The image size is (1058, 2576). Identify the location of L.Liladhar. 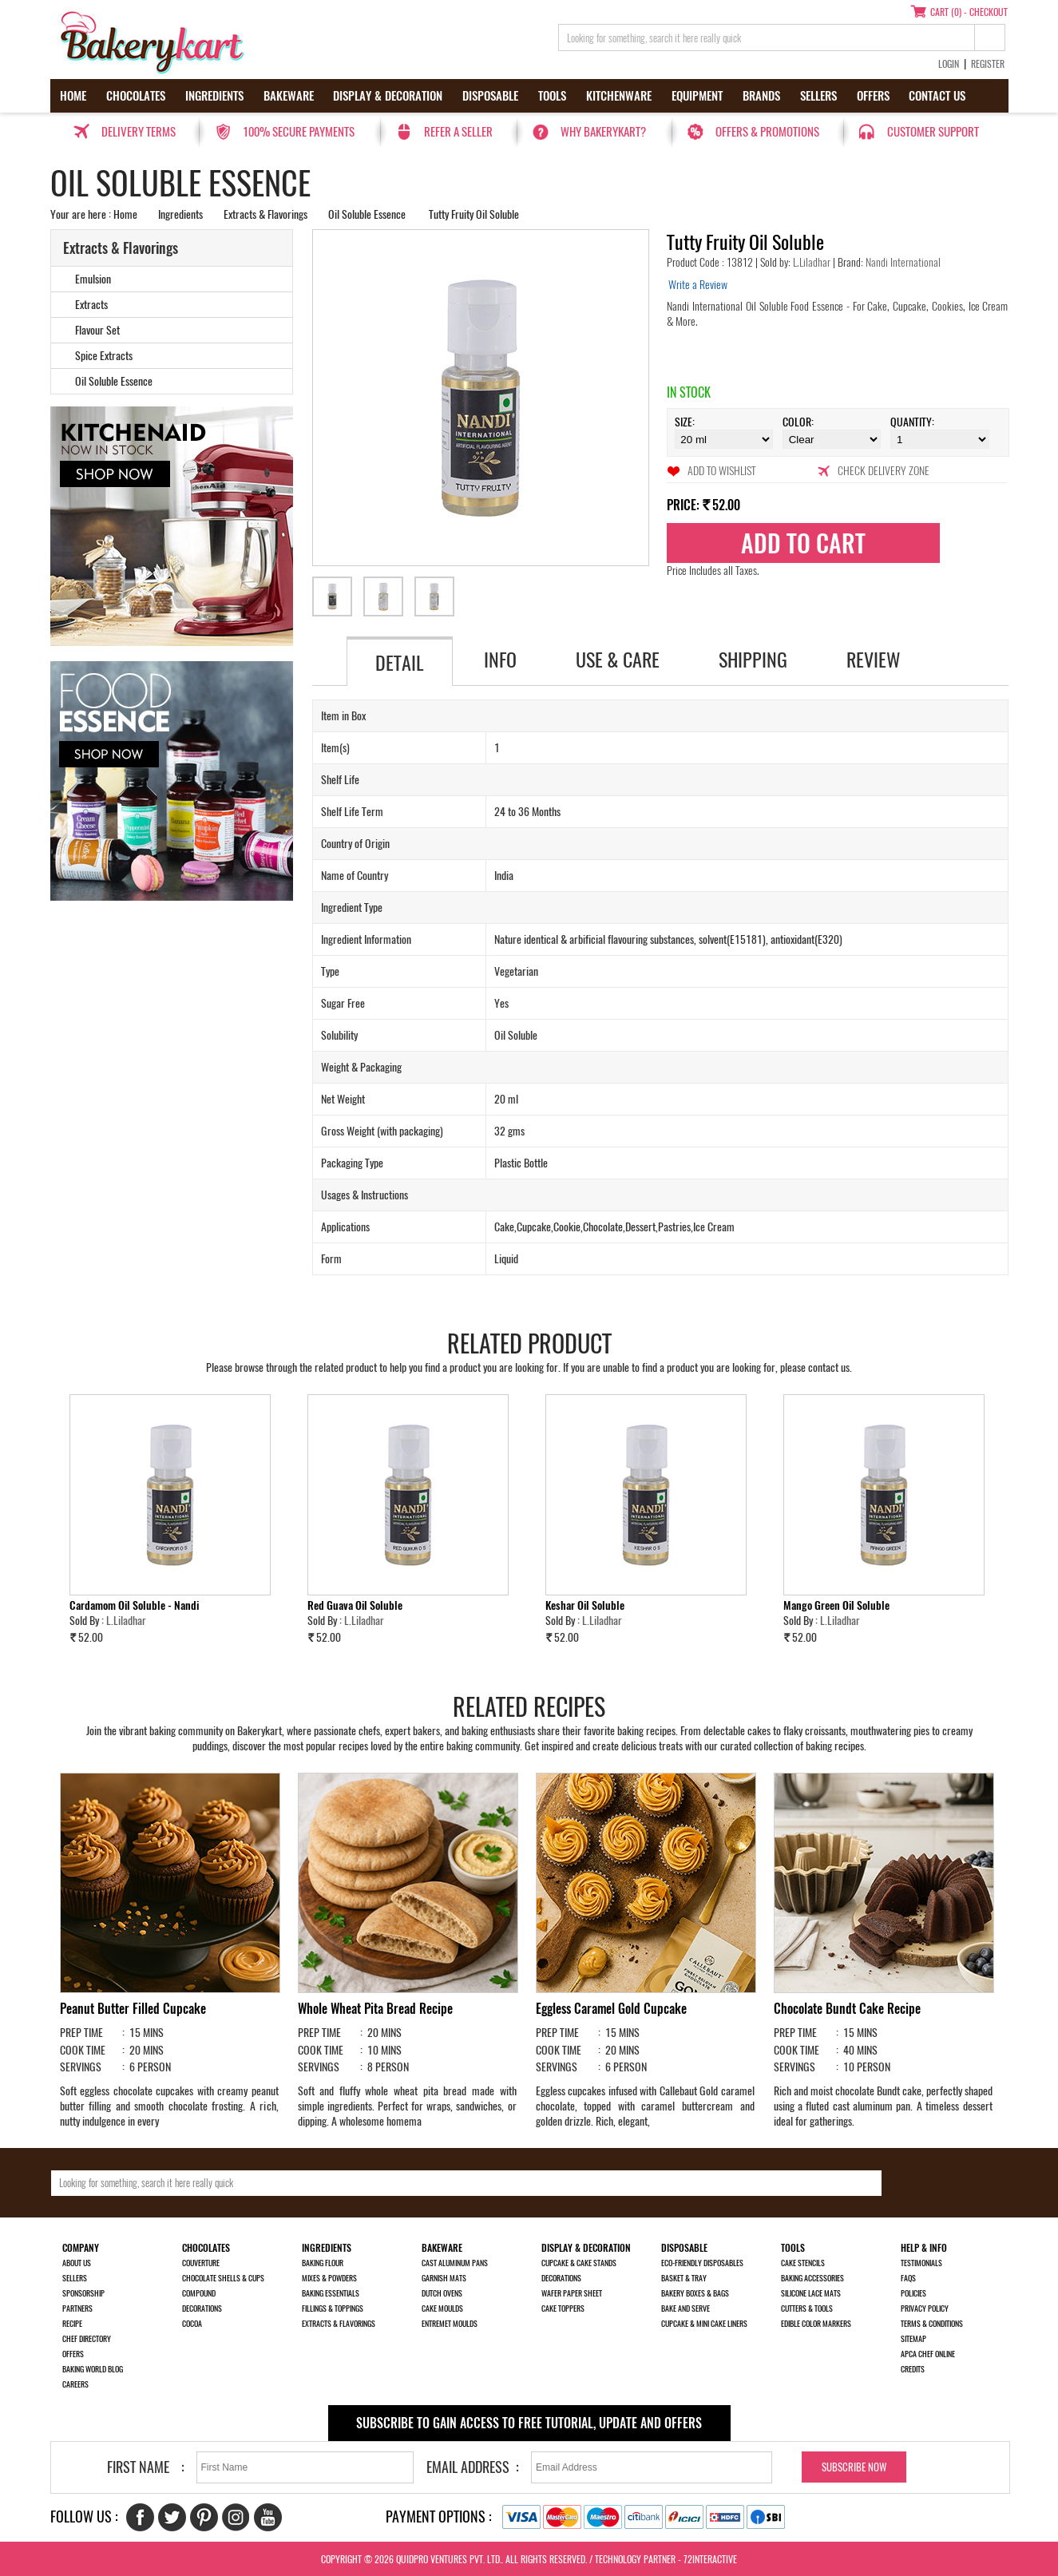
(813, 262).